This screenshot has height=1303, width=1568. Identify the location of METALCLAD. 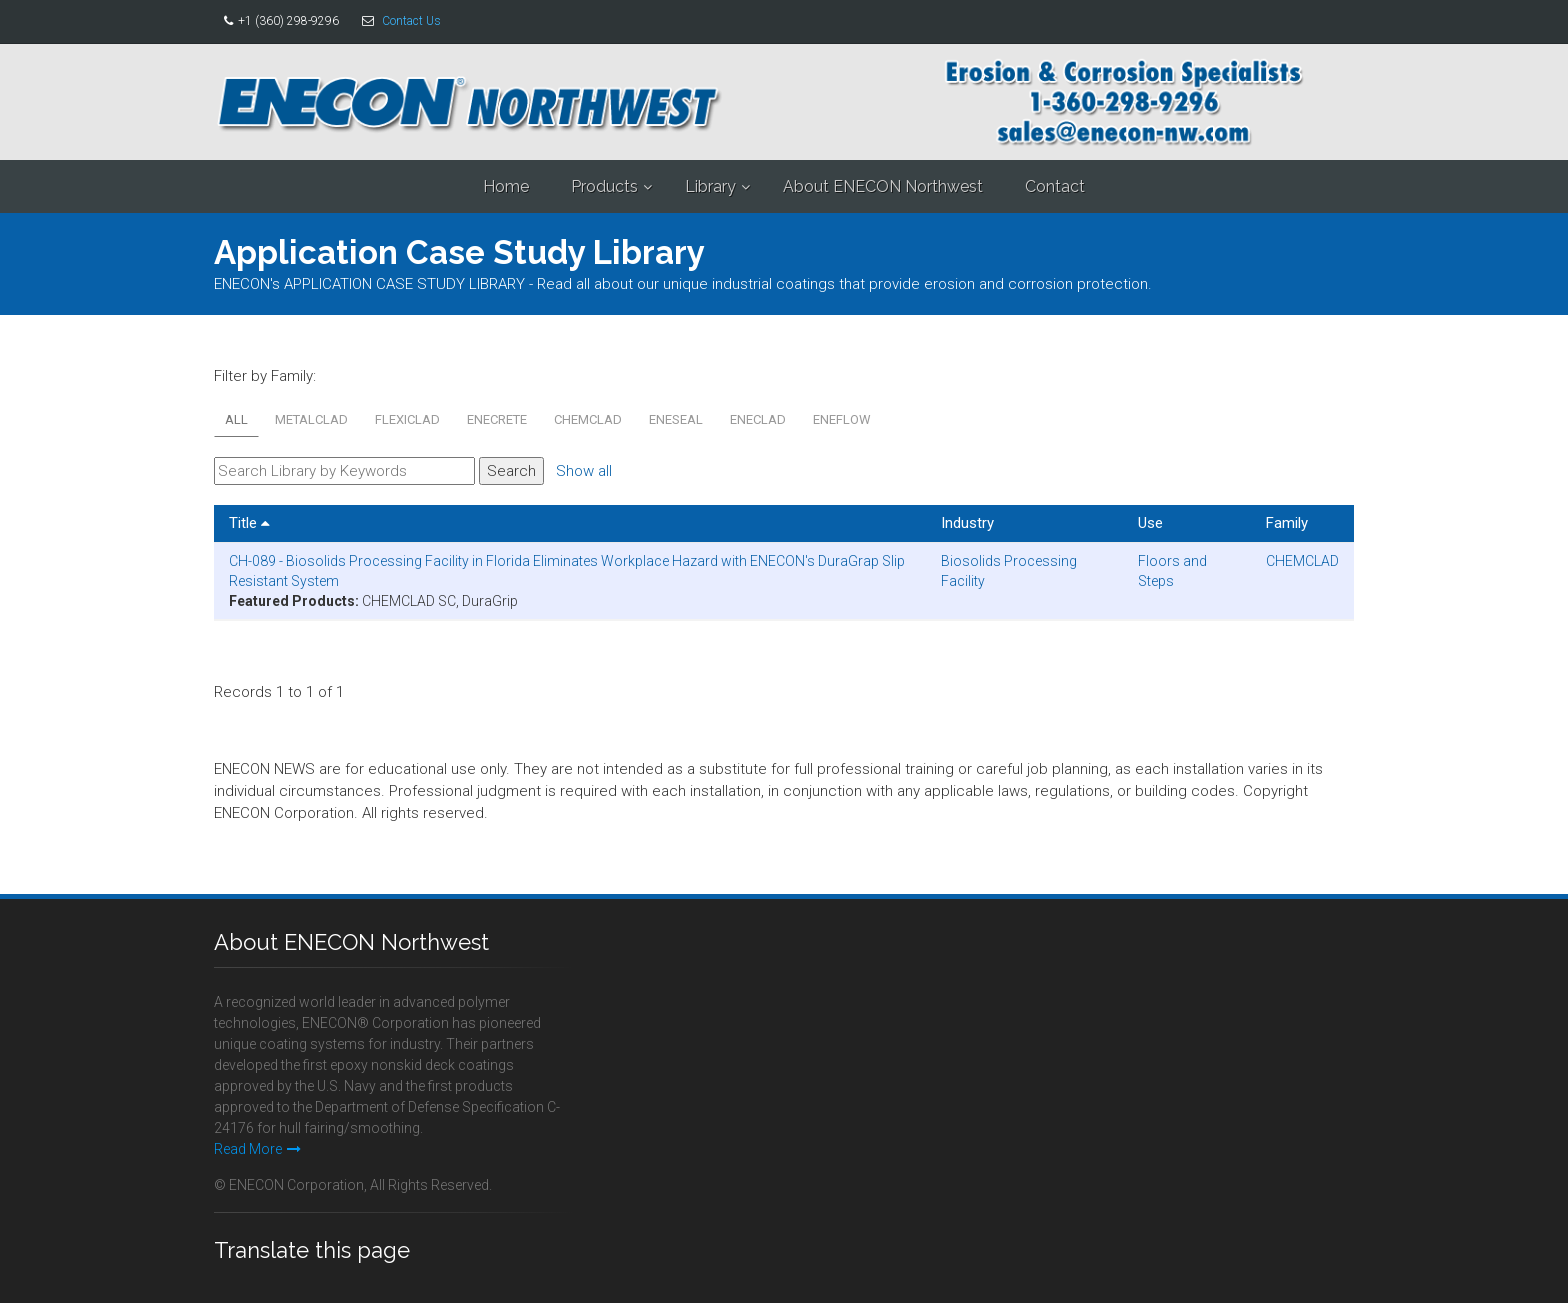
(311, 419).